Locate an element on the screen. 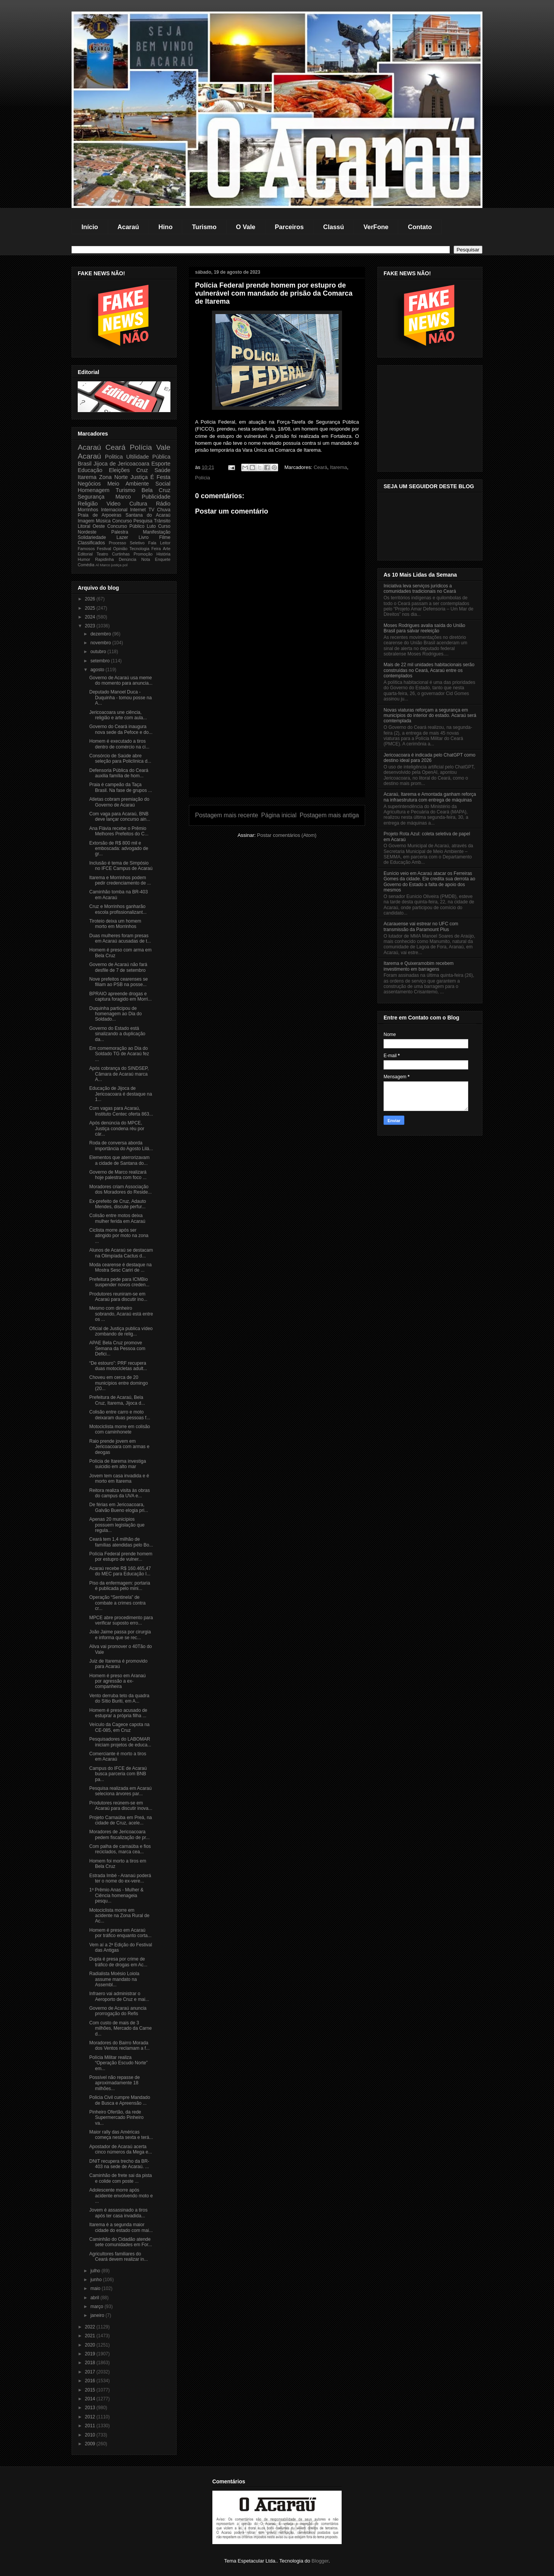 The height and width of the screenshot is (2576, 554). Internacional is located at coordinates (114, 509).